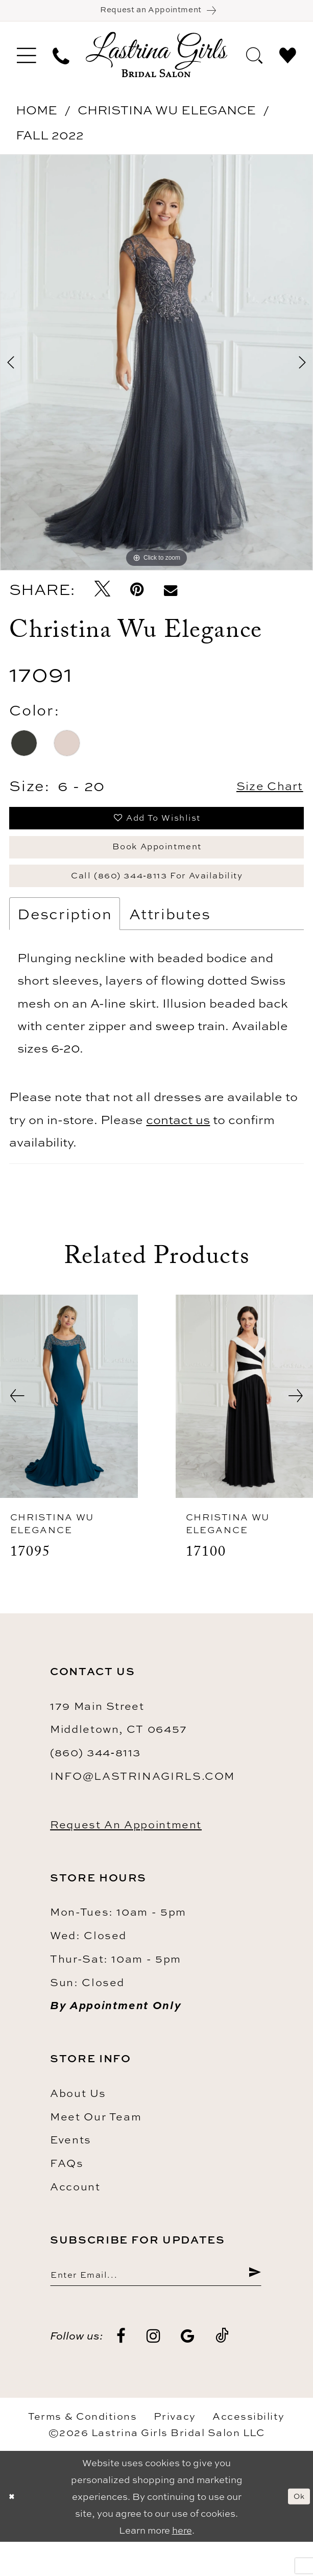 This screenshot has width=313, height=2576. Describe the element at coordinates (157, 900) in the screenshot. I see `Call (860) 344‑8113 for Availability` at that location.